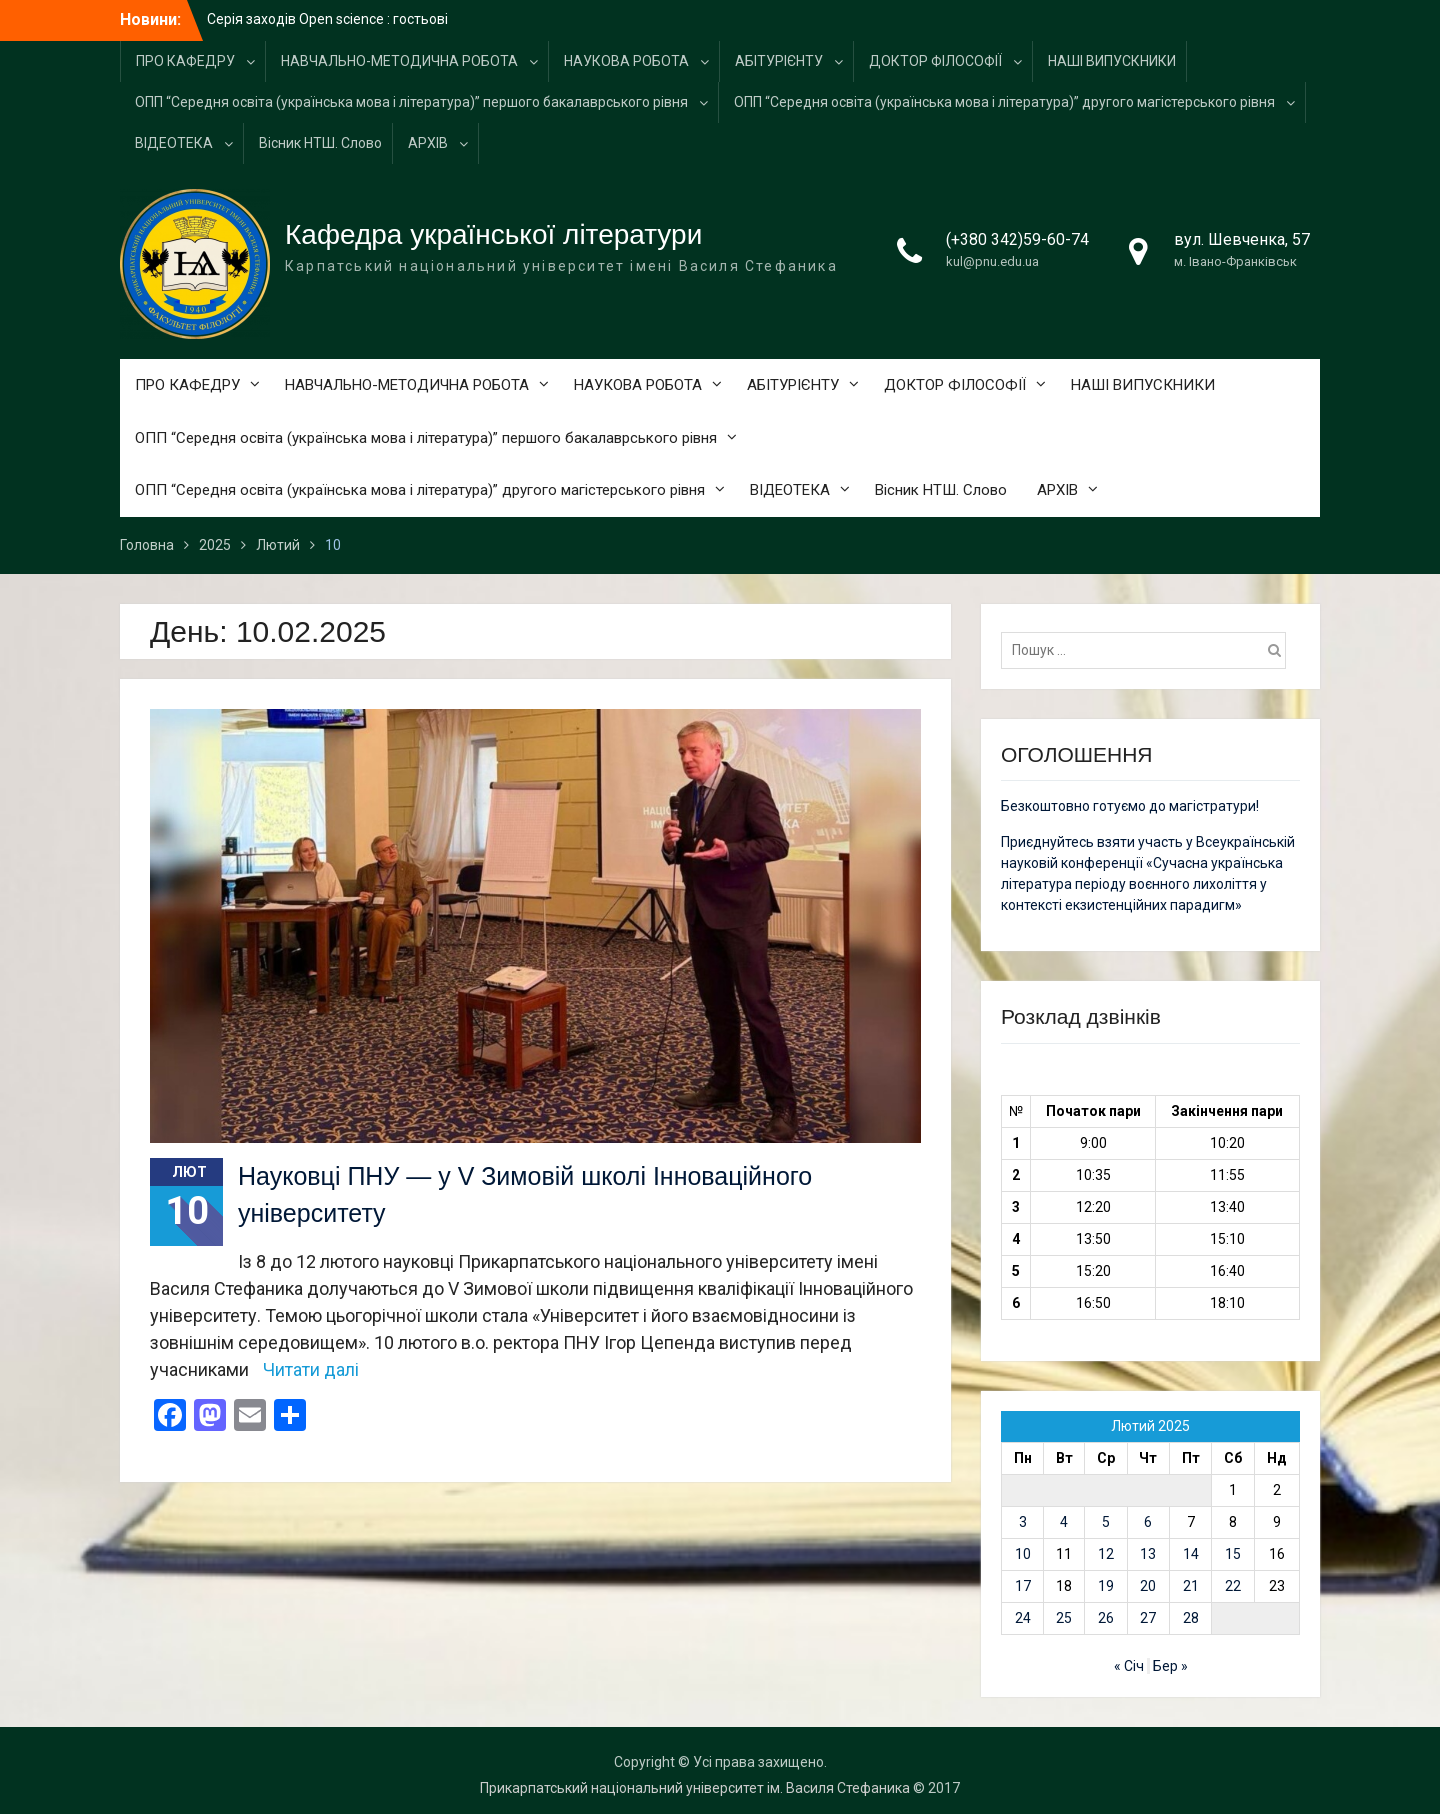  What do you see at coordinates (320, 143) in the screenshot?
I see `Вісник НТШ. Слово` at bounding box center [320, 143].